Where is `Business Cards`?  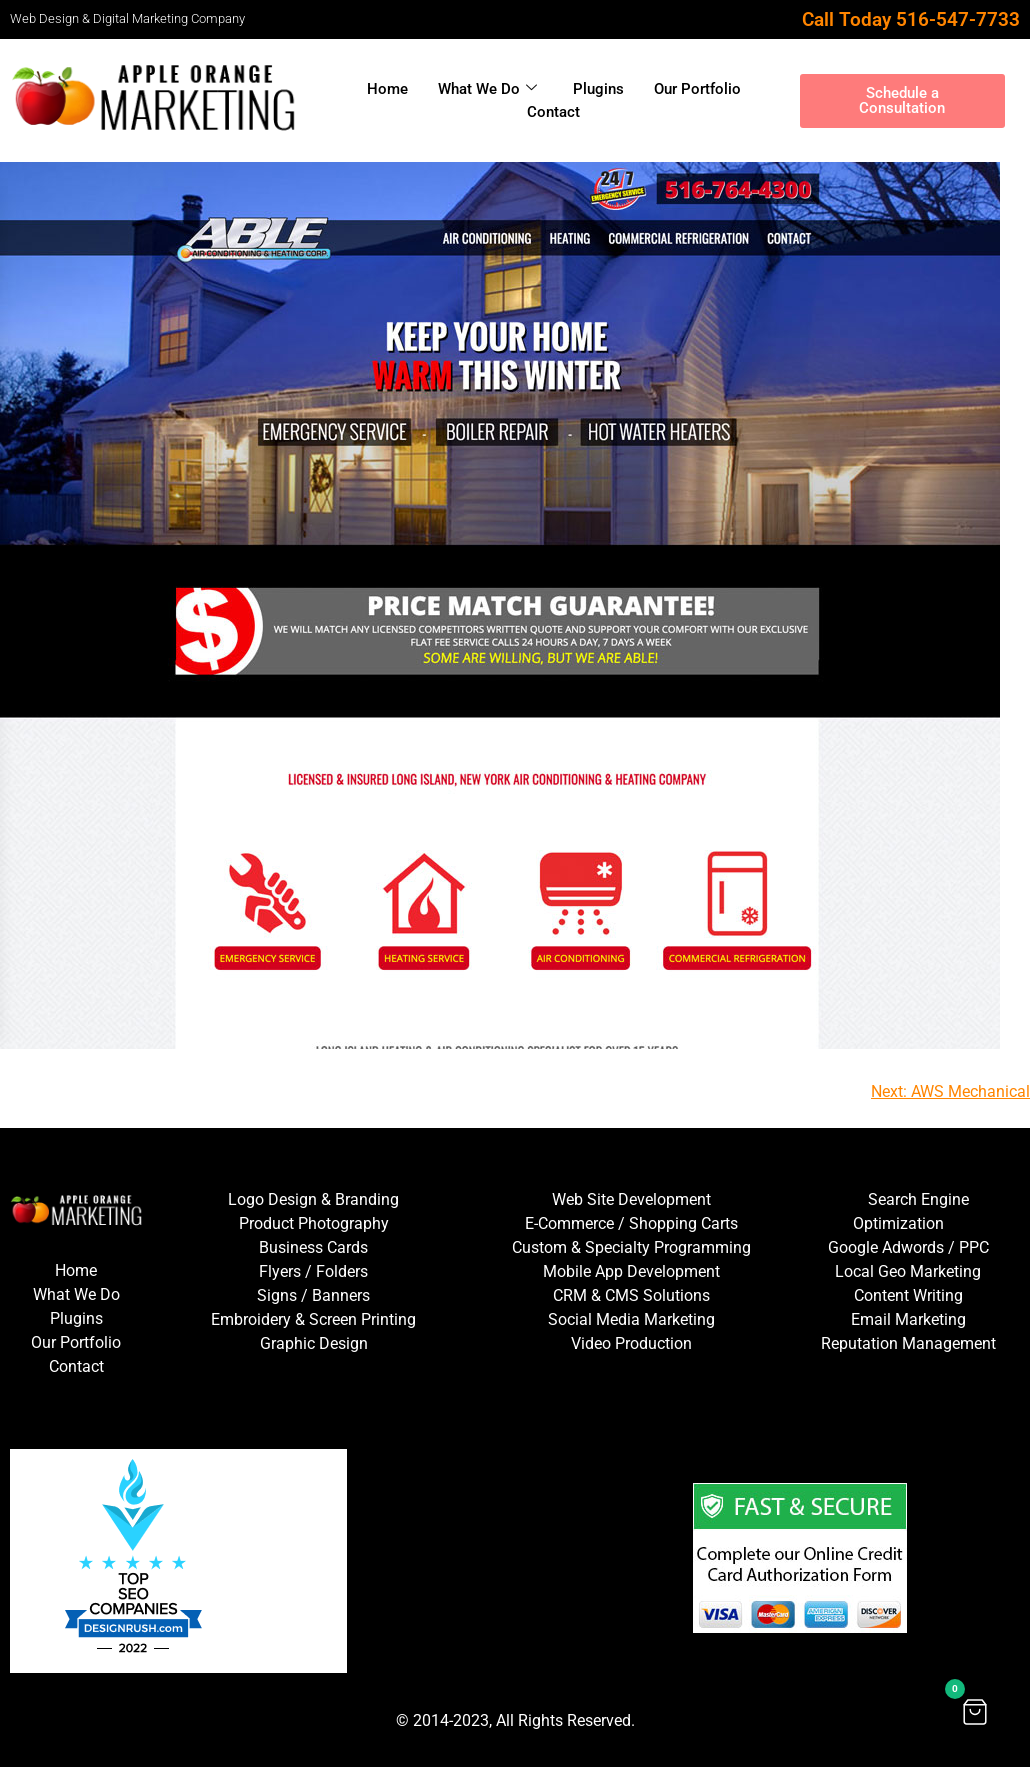
Business Cards is located at coordinates (313, 1247).